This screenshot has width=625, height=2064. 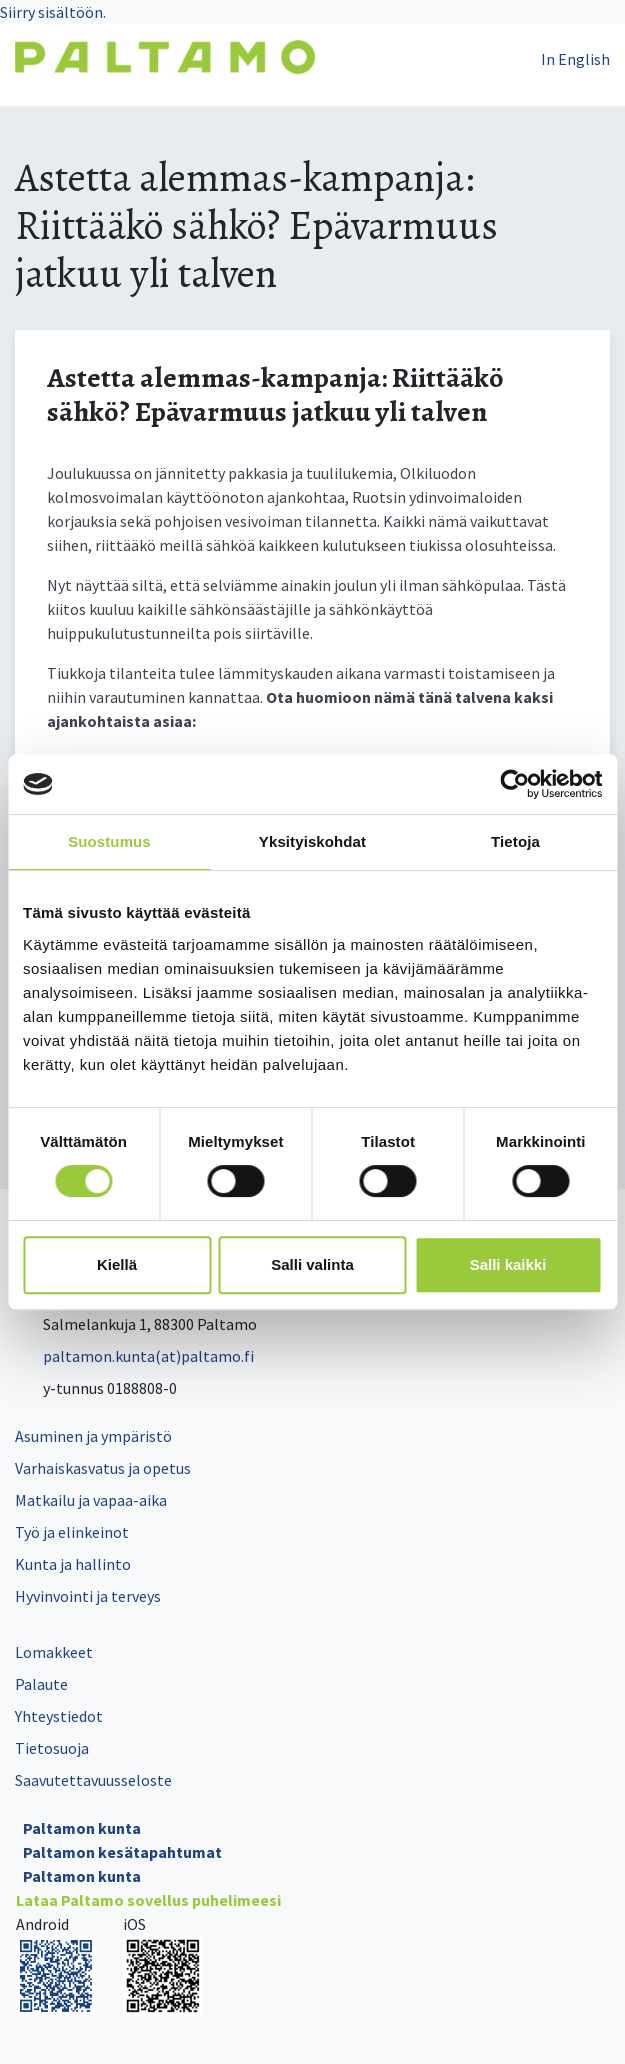 What do you see at coordinates (122, 1852) in the screenshot?
I see `Paltamon kesätapahtumat` at bounding box center [122, 1852].